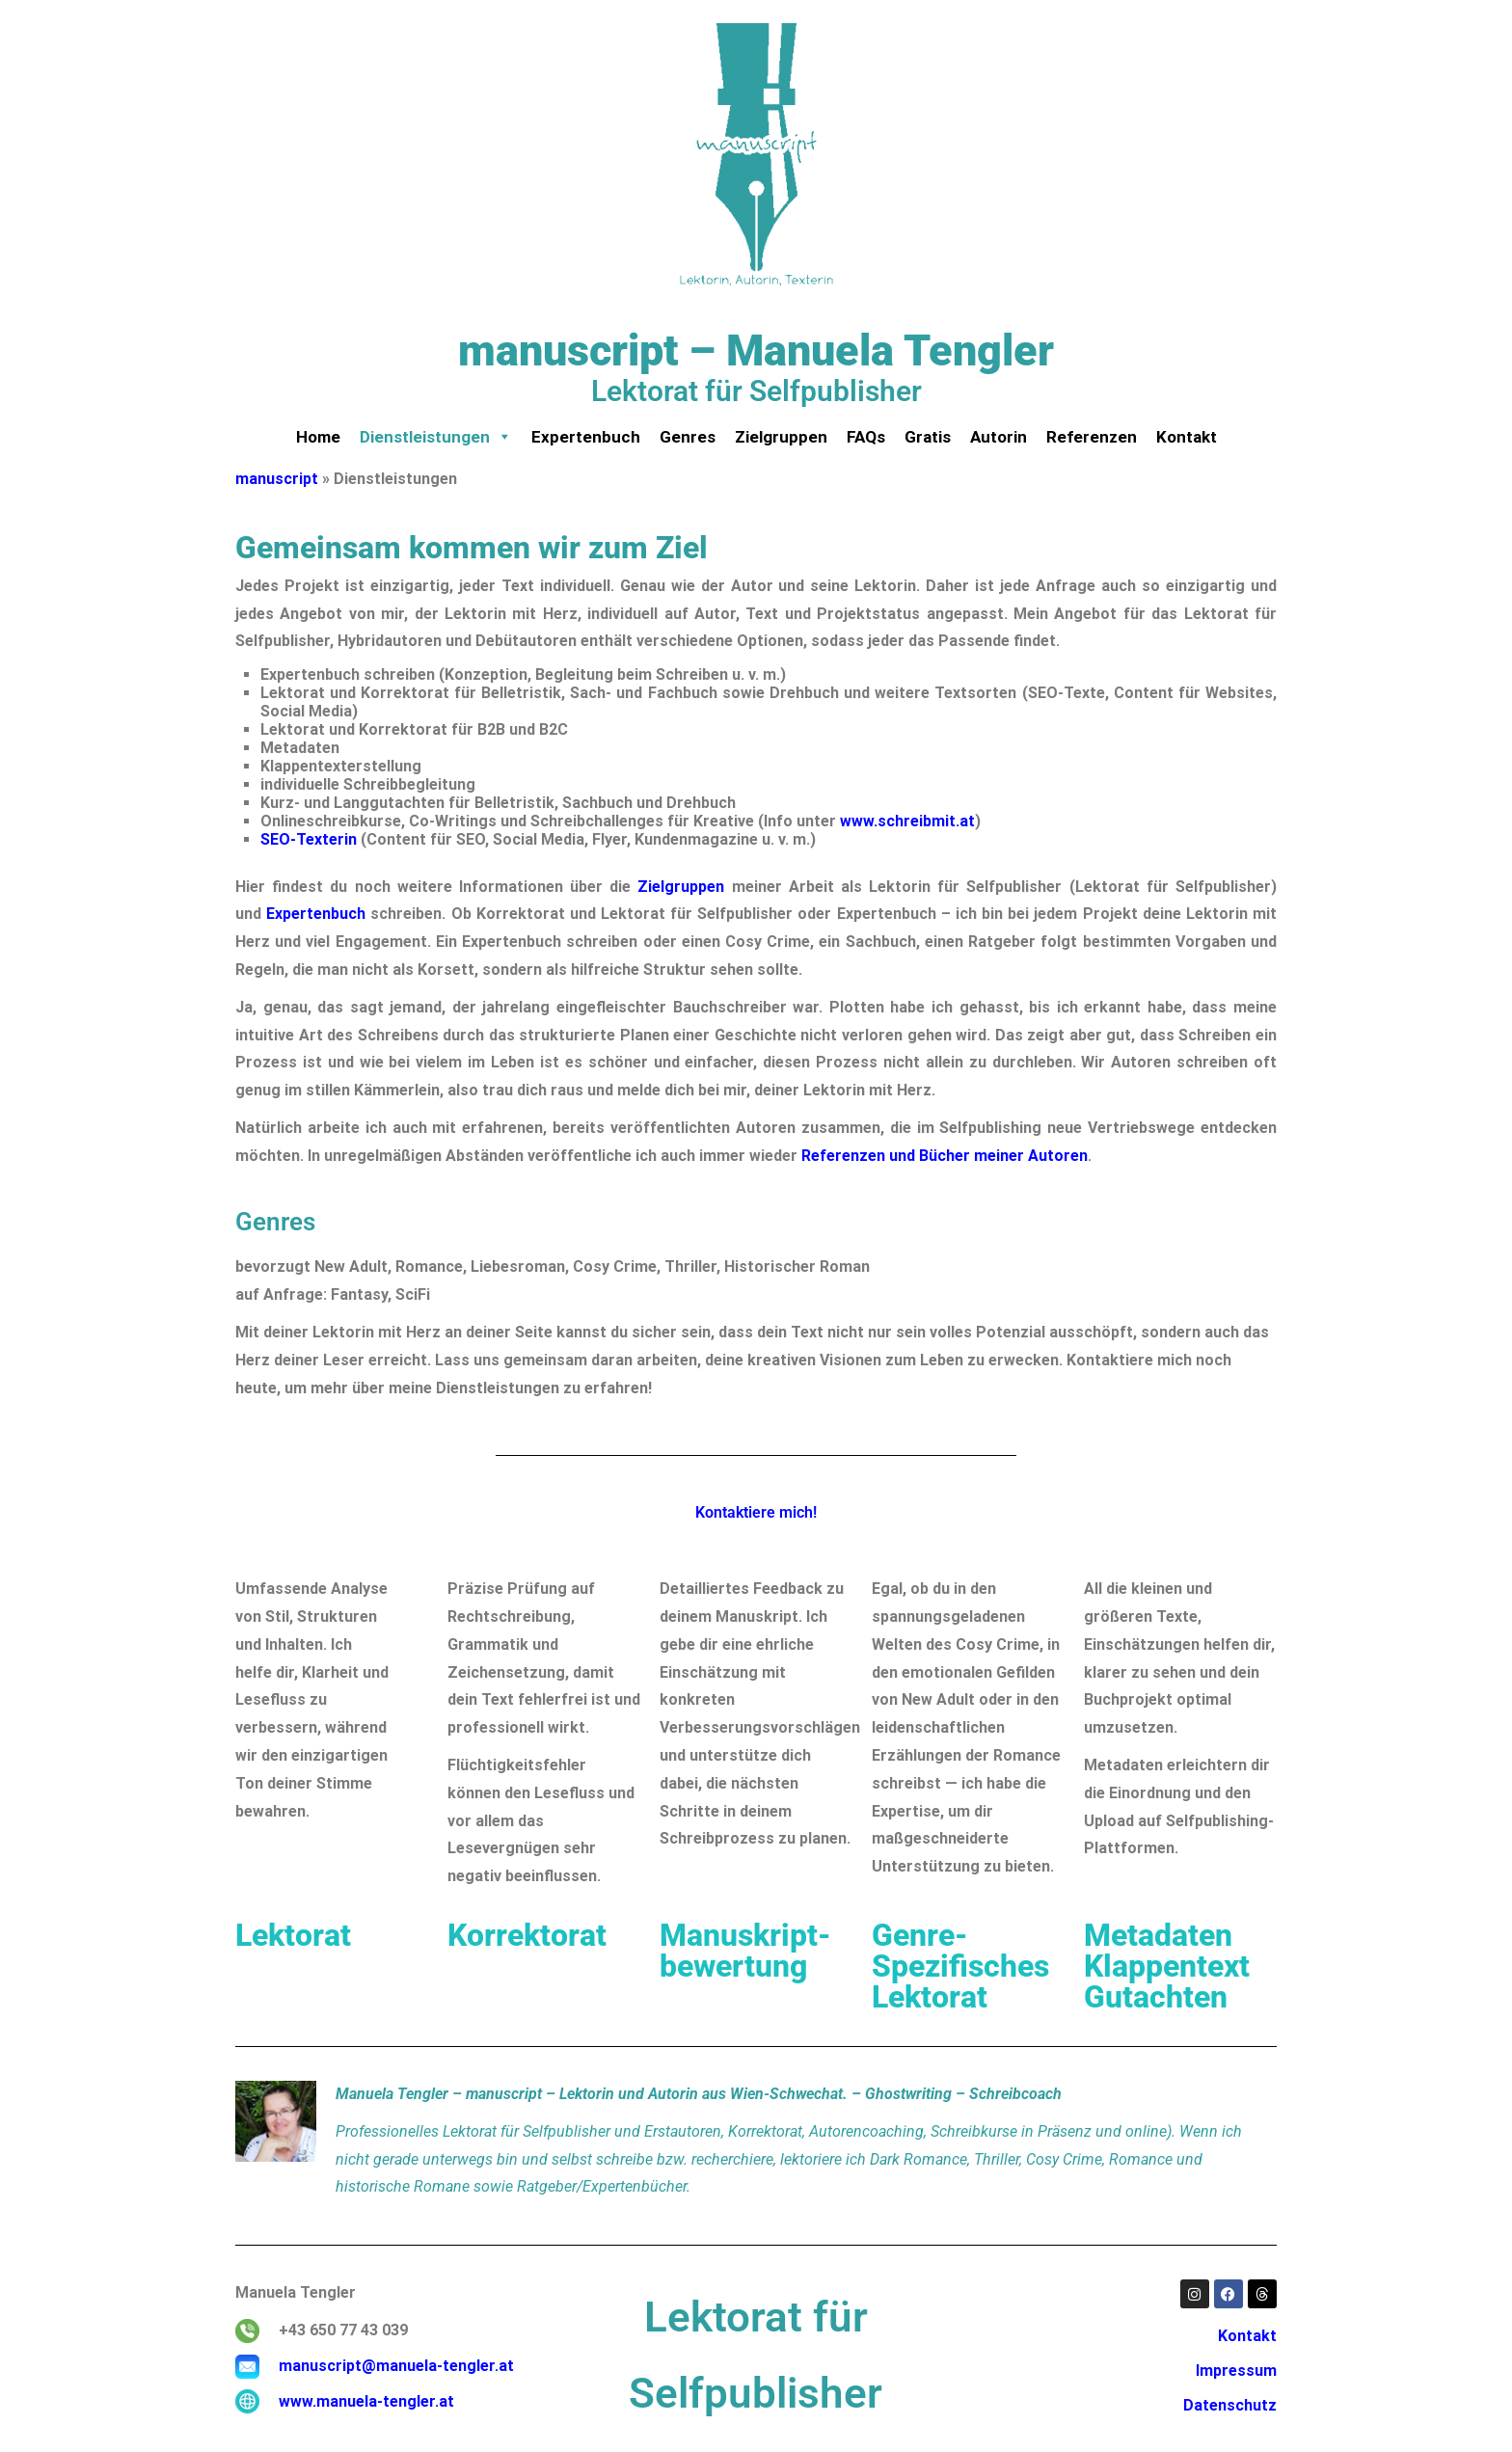 The image size is (1512, 2452). I want to click on Genres, so click(688, 436).